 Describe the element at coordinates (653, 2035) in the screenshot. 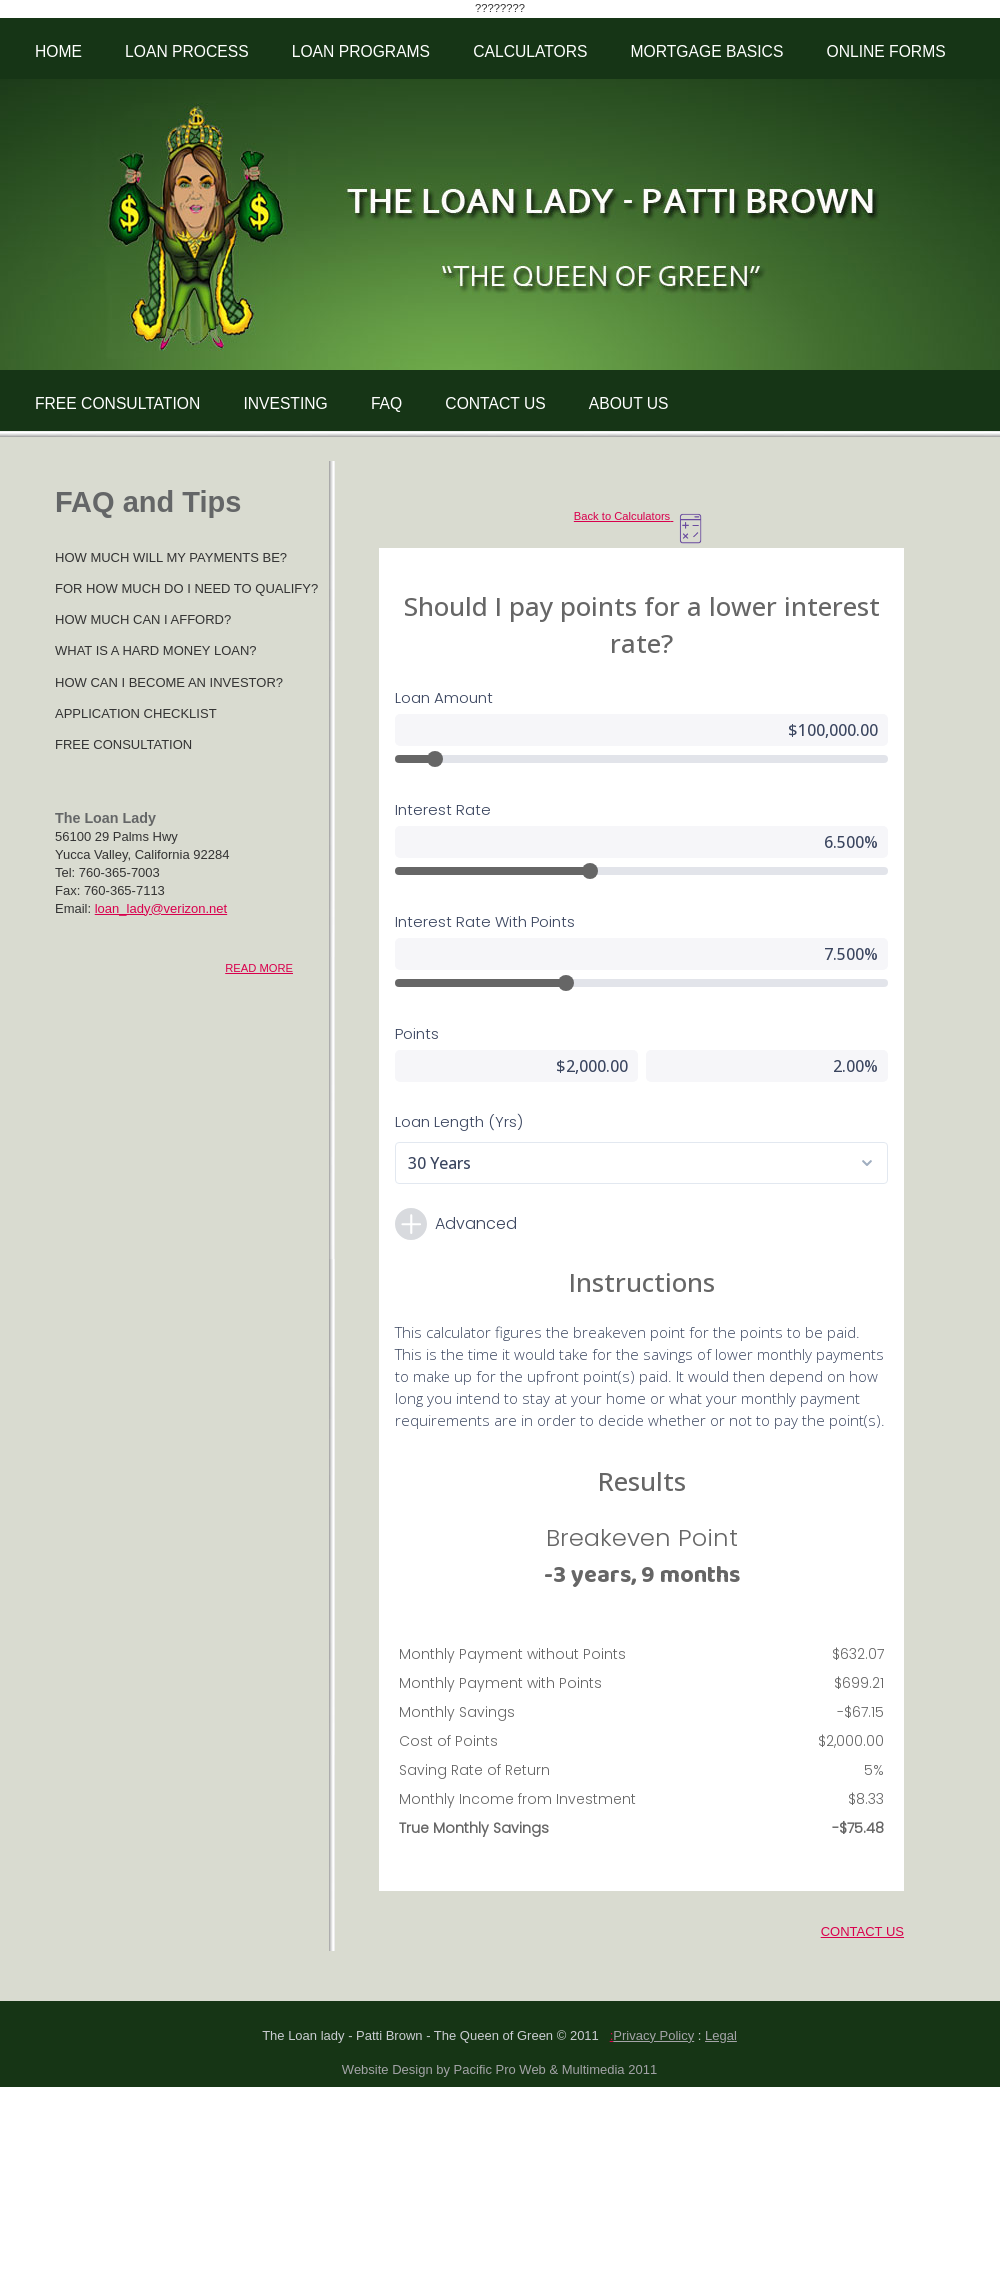

I see `Privacy Policy` at that location.